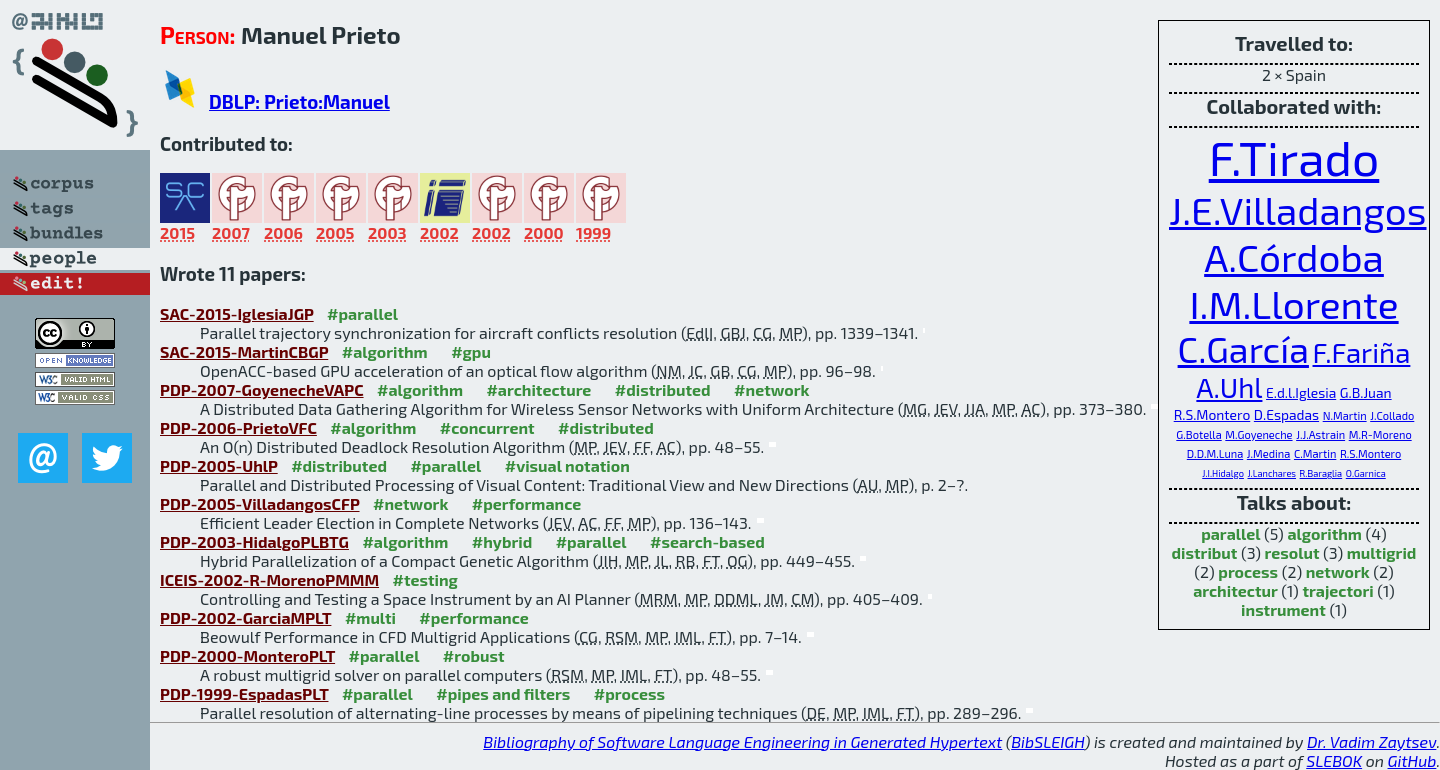  What do you see at coordinates (1294, 256) in the screenshot?
I see `A.Córdoba` at bounding box center [1294, 256].